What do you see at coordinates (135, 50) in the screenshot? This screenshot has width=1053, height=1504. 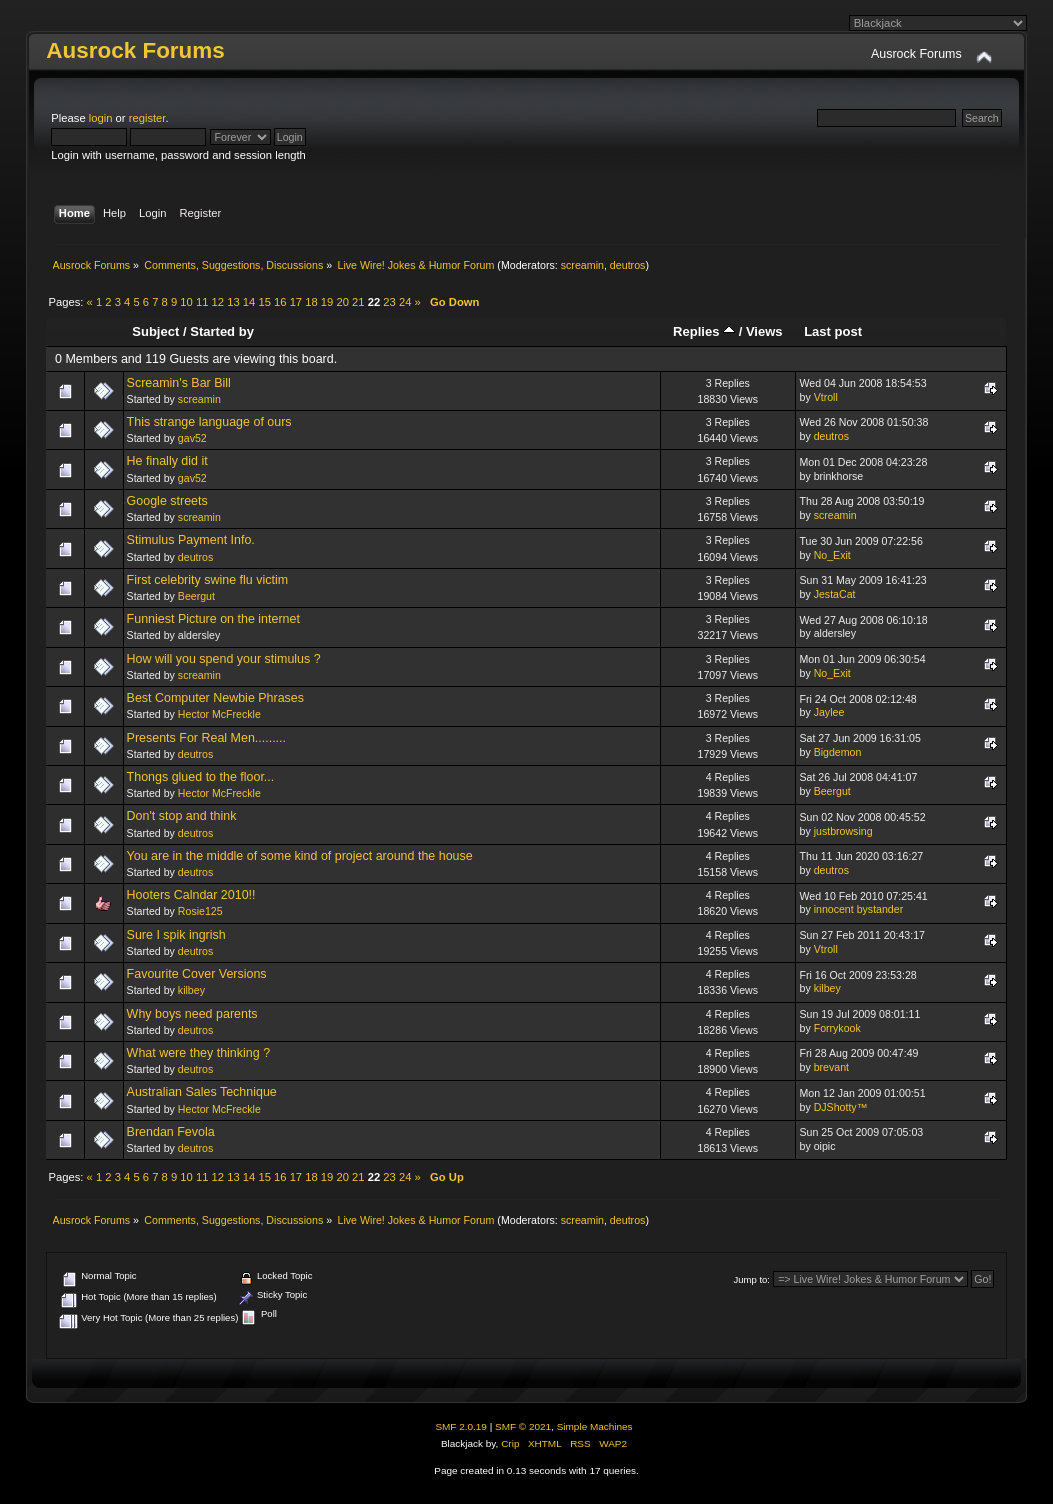 I see `Ausrock Forums` at bounding box center [135, 50].